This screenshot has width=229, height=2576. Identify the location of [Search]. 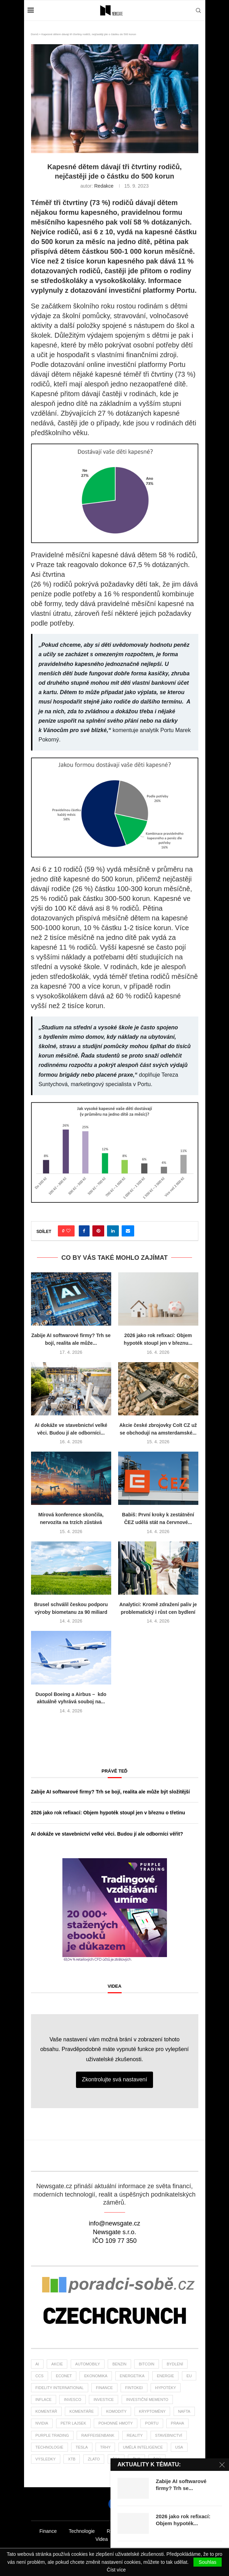
(198, 10).